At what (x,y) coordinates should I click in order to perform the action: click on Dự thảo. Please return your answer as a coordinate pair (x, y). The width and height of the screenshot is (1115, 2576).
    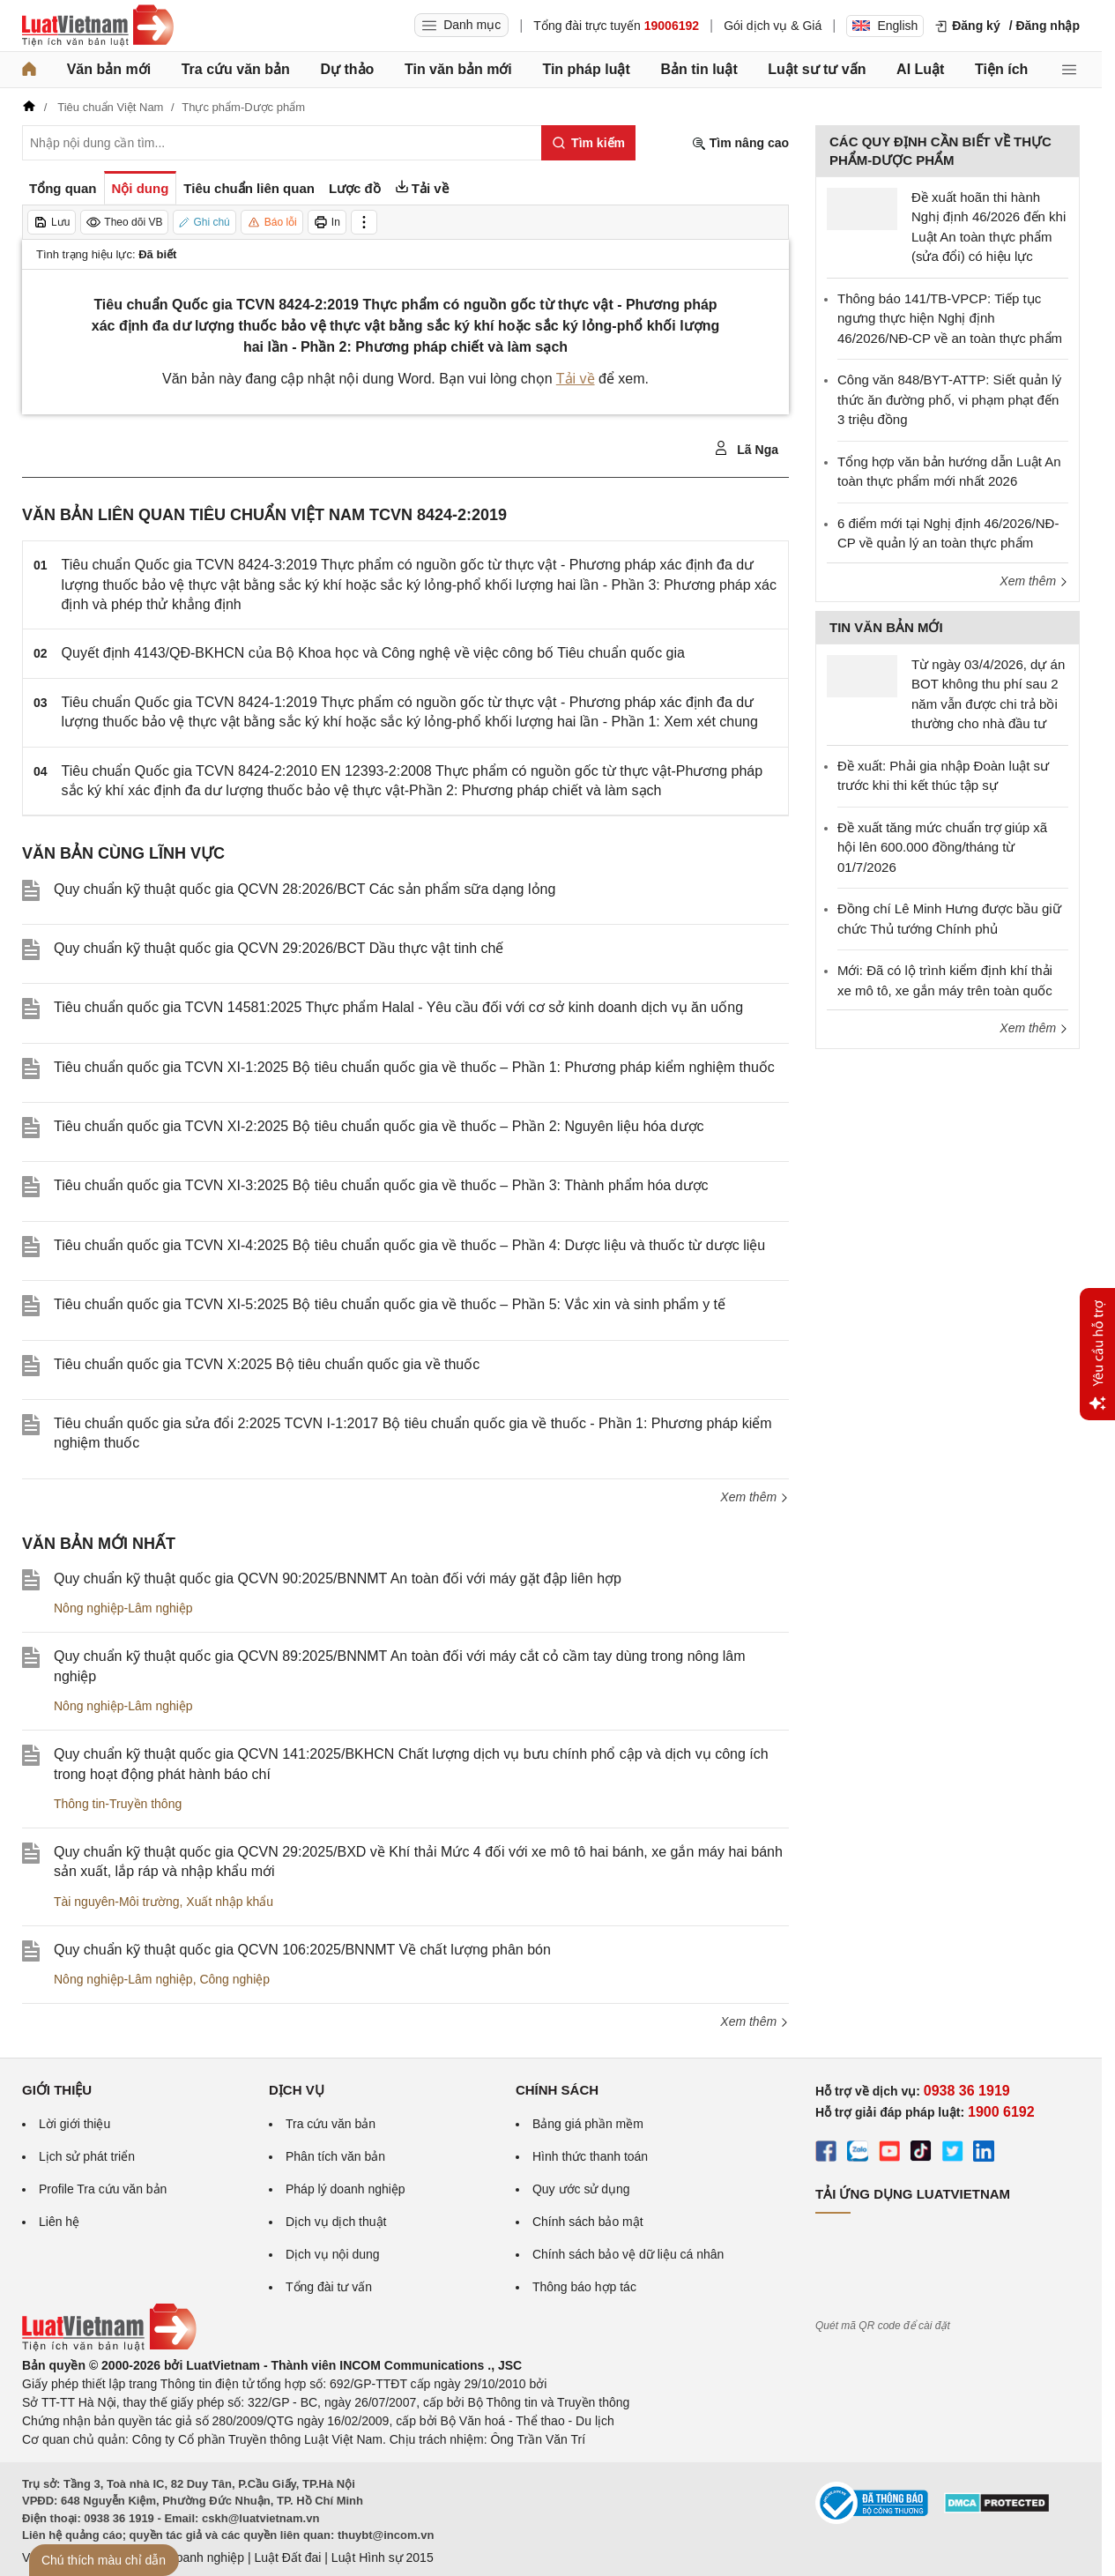
    Looking at the image, I should click on (347, 69).